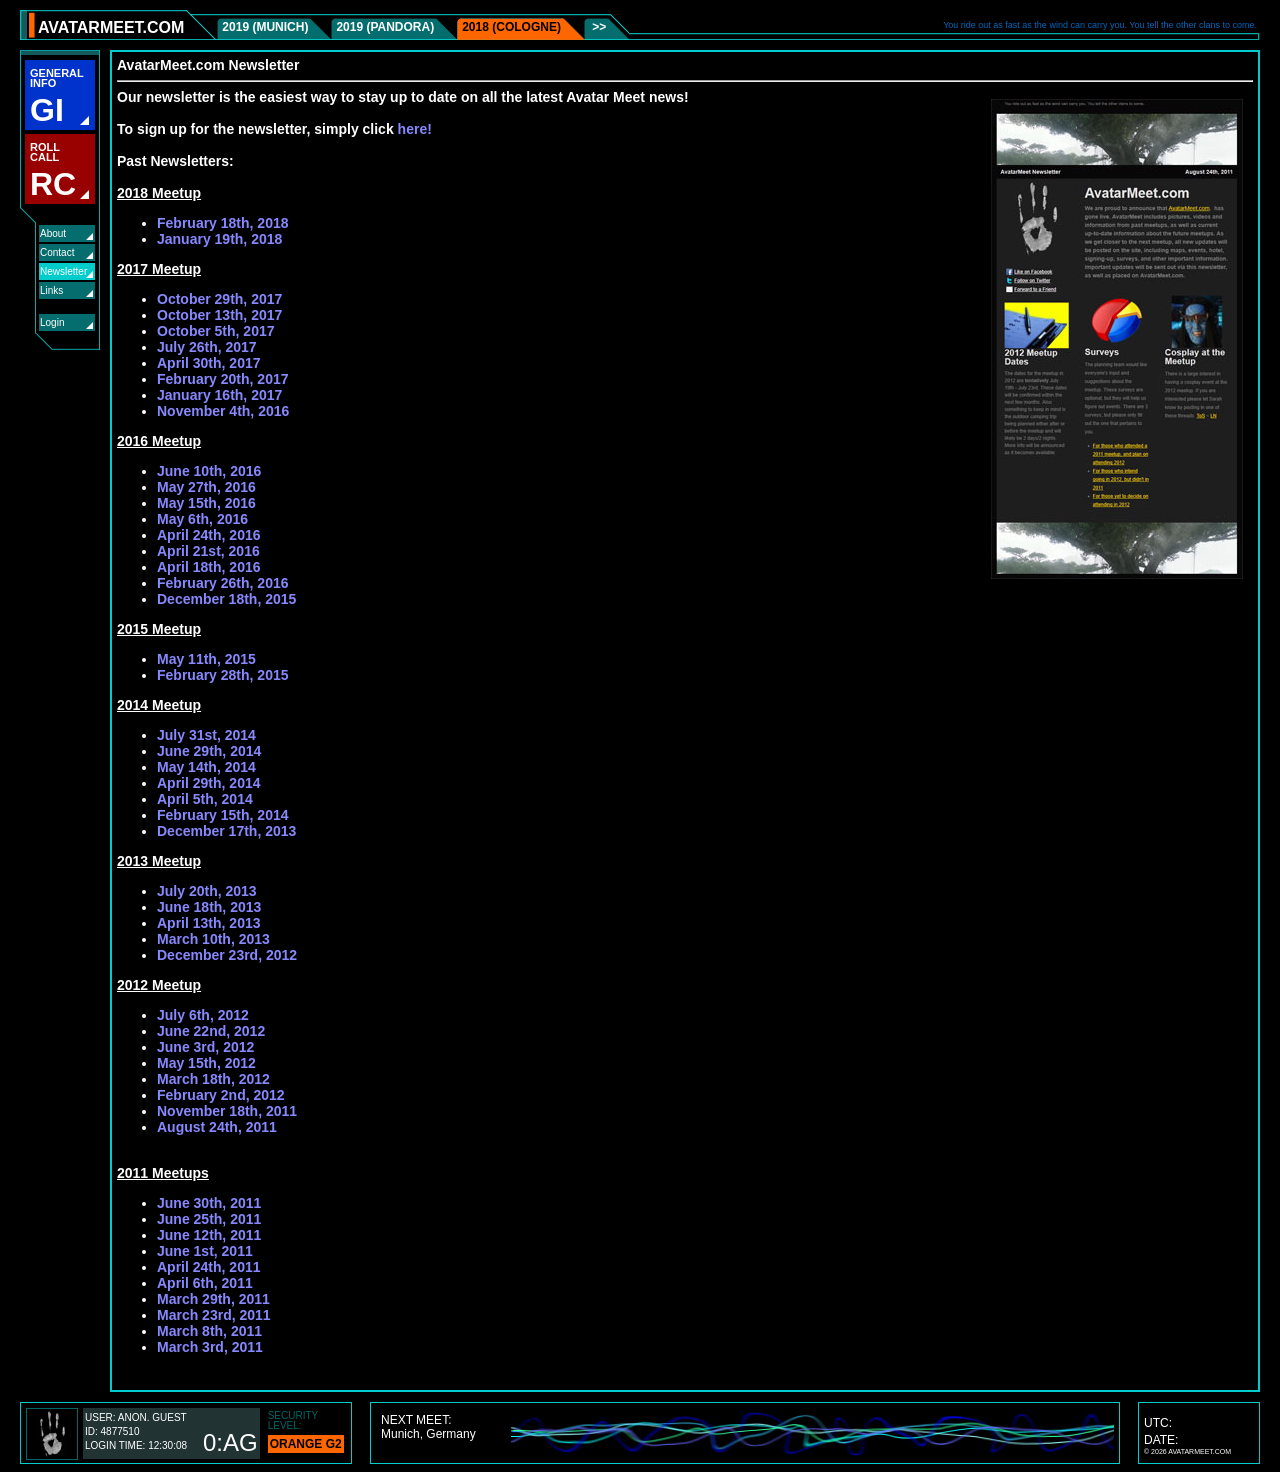 Image resolution: width=1280 pixels, height=1472 pixels. Describe the element at coordinates (415, 129) in the screenshot. I see `here!` at that location.